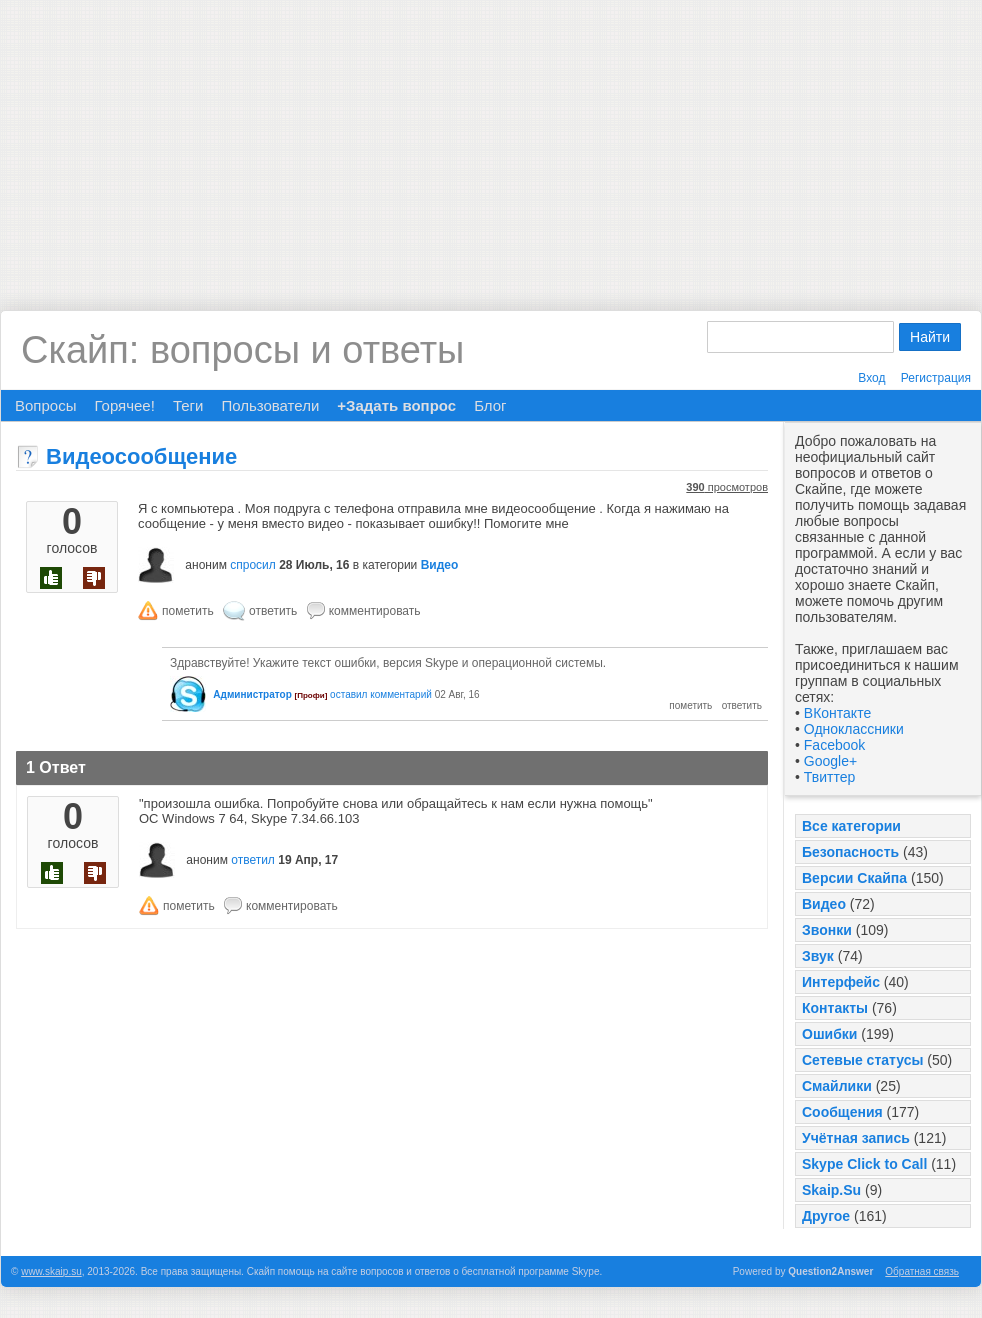 The width and height of the screenshot is (982, 1318). Describe the element at coordinates (51, 1271) in the screenshot. I see `www.skaip.su` at that location.